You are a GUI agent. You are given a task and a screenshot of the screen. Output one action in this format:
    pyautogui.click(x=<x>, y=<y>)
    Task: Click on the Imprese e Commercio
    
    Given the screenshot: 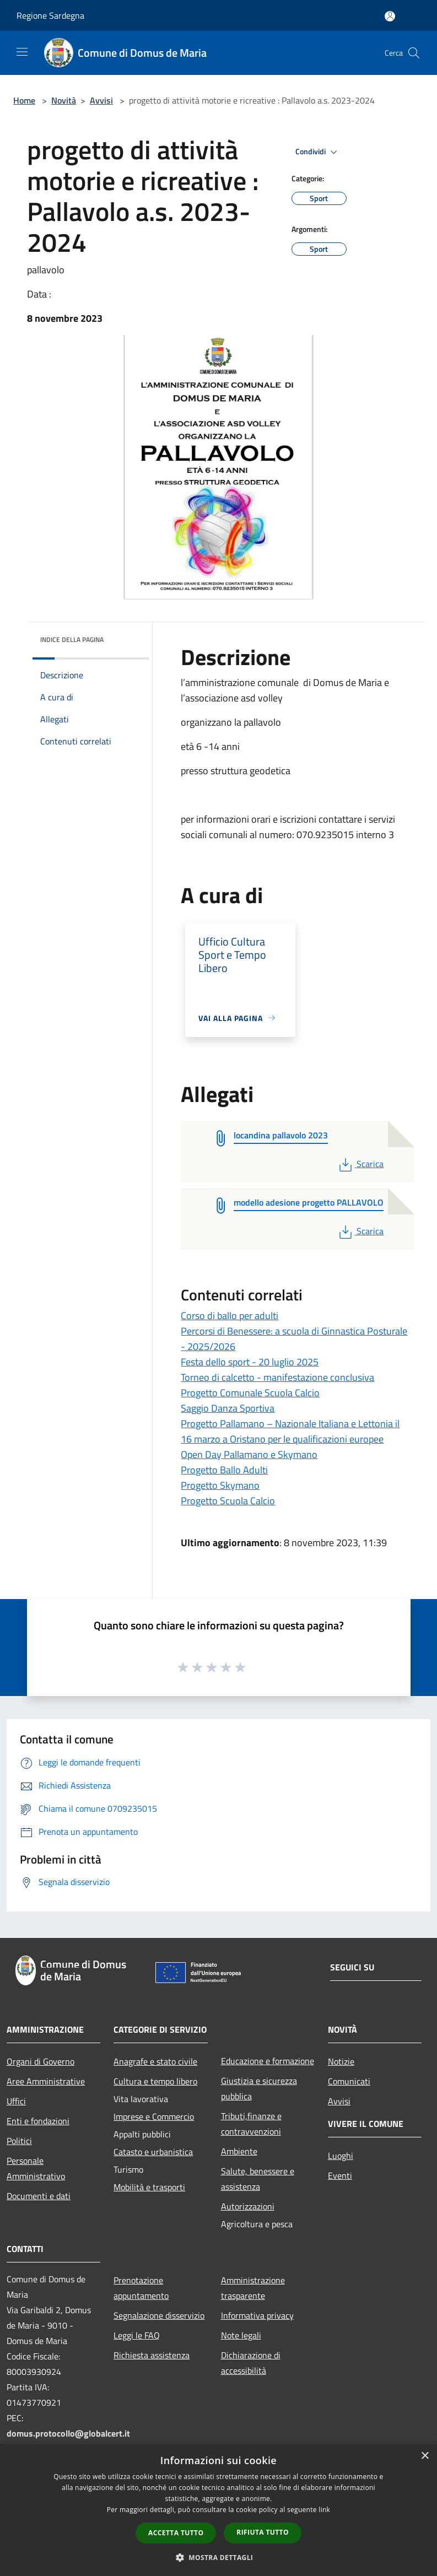 What is the action you would take?
    pyautogui.click(x=154, y=2116)
    